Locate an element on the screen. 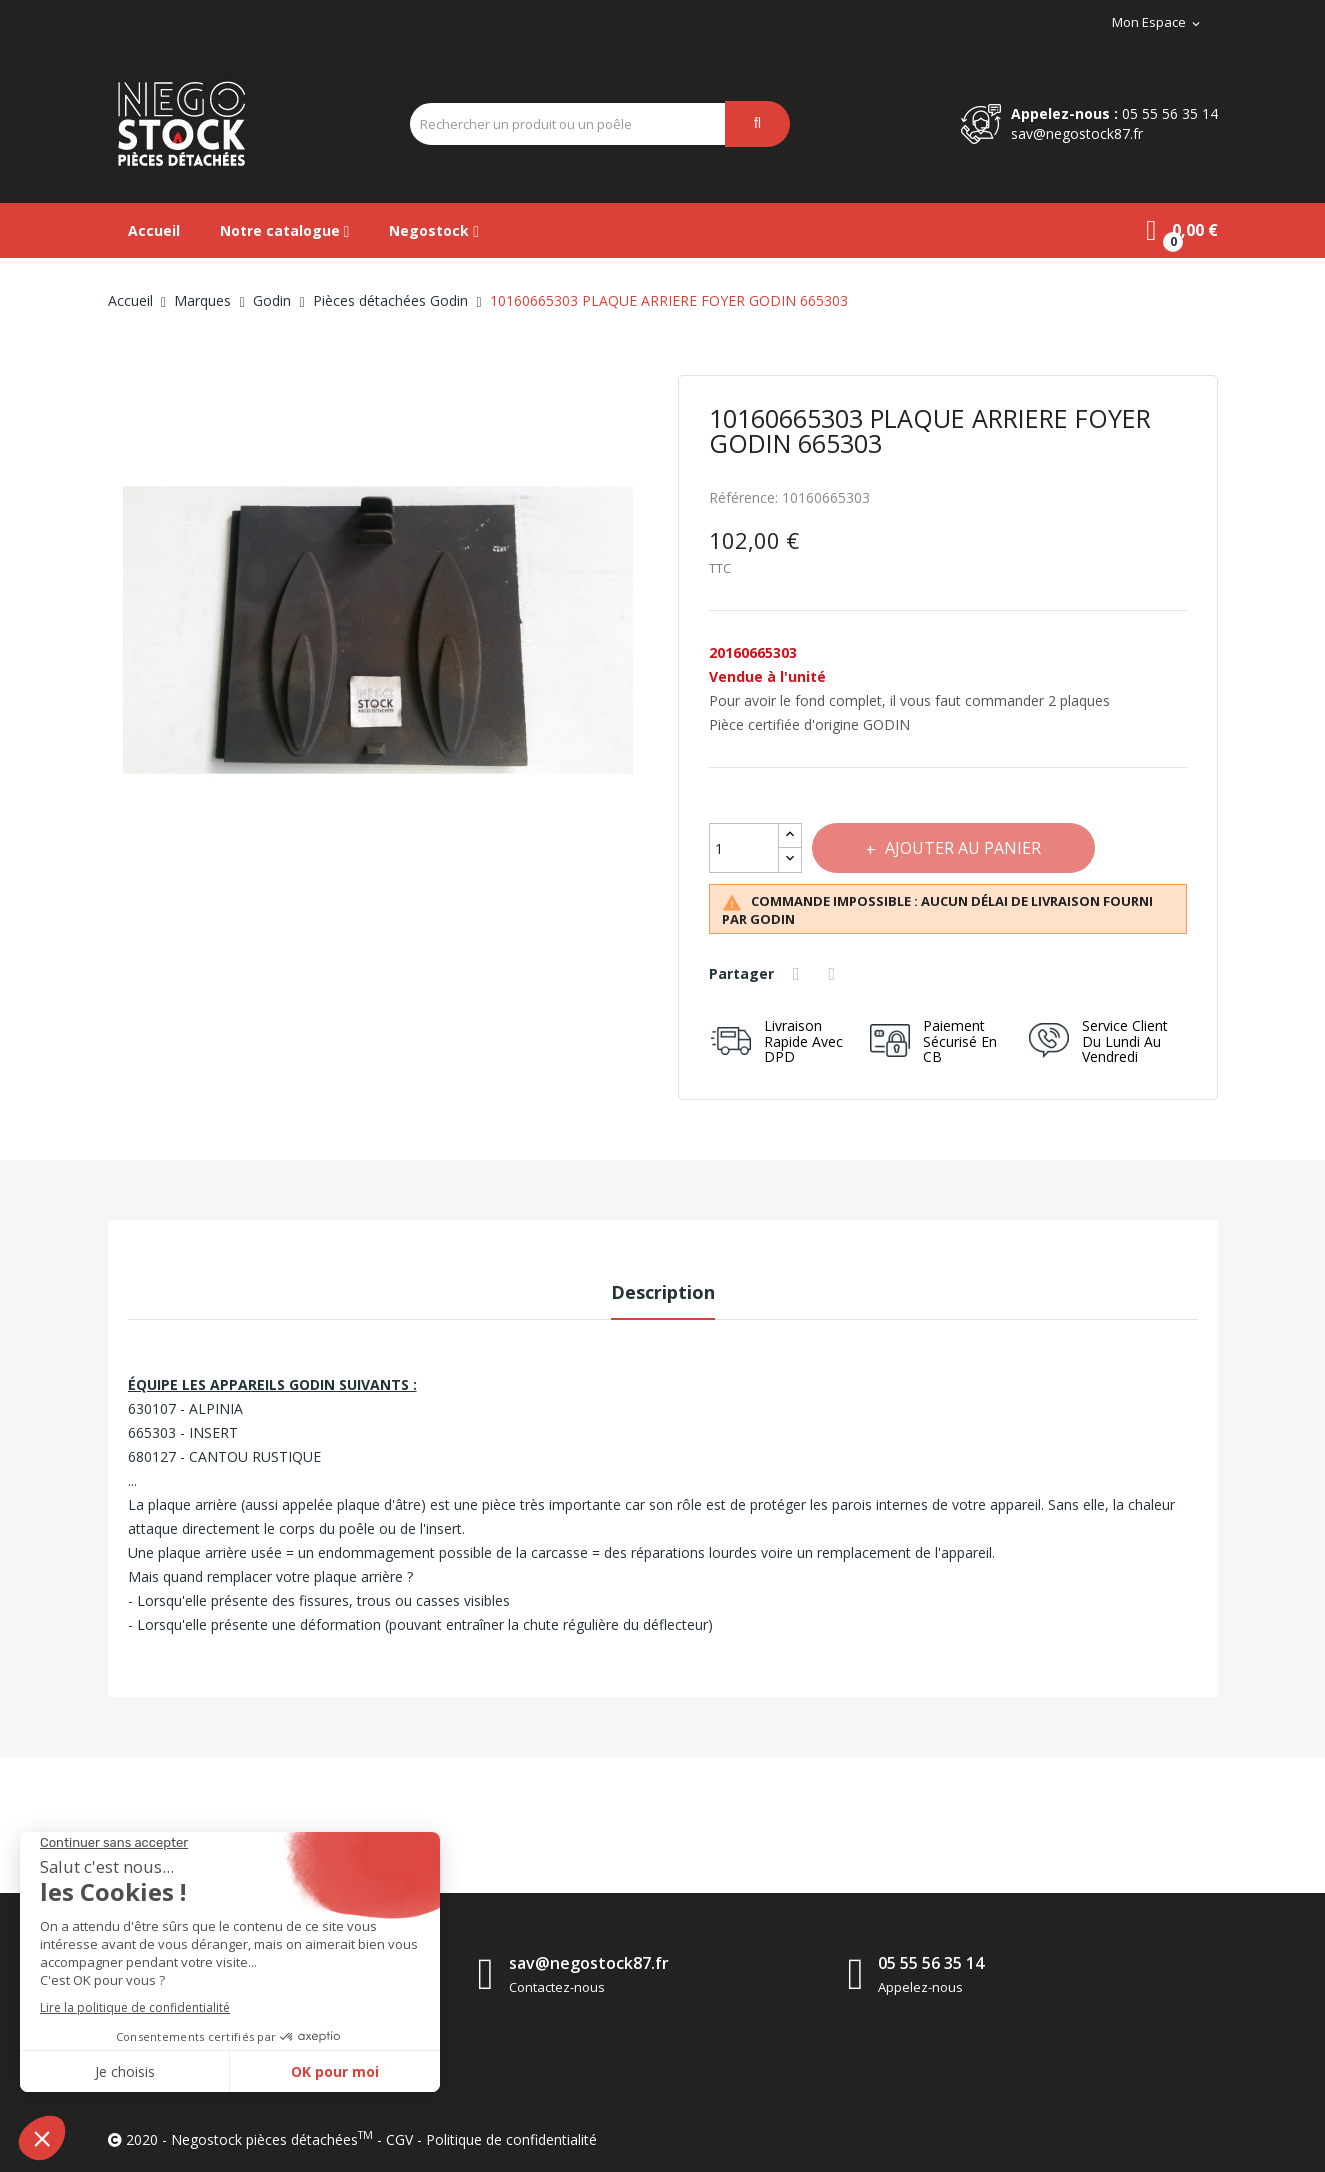 This screenshot has height=2172, width=1325. Politique de confidentialité is located at coordinates (511, 2139).